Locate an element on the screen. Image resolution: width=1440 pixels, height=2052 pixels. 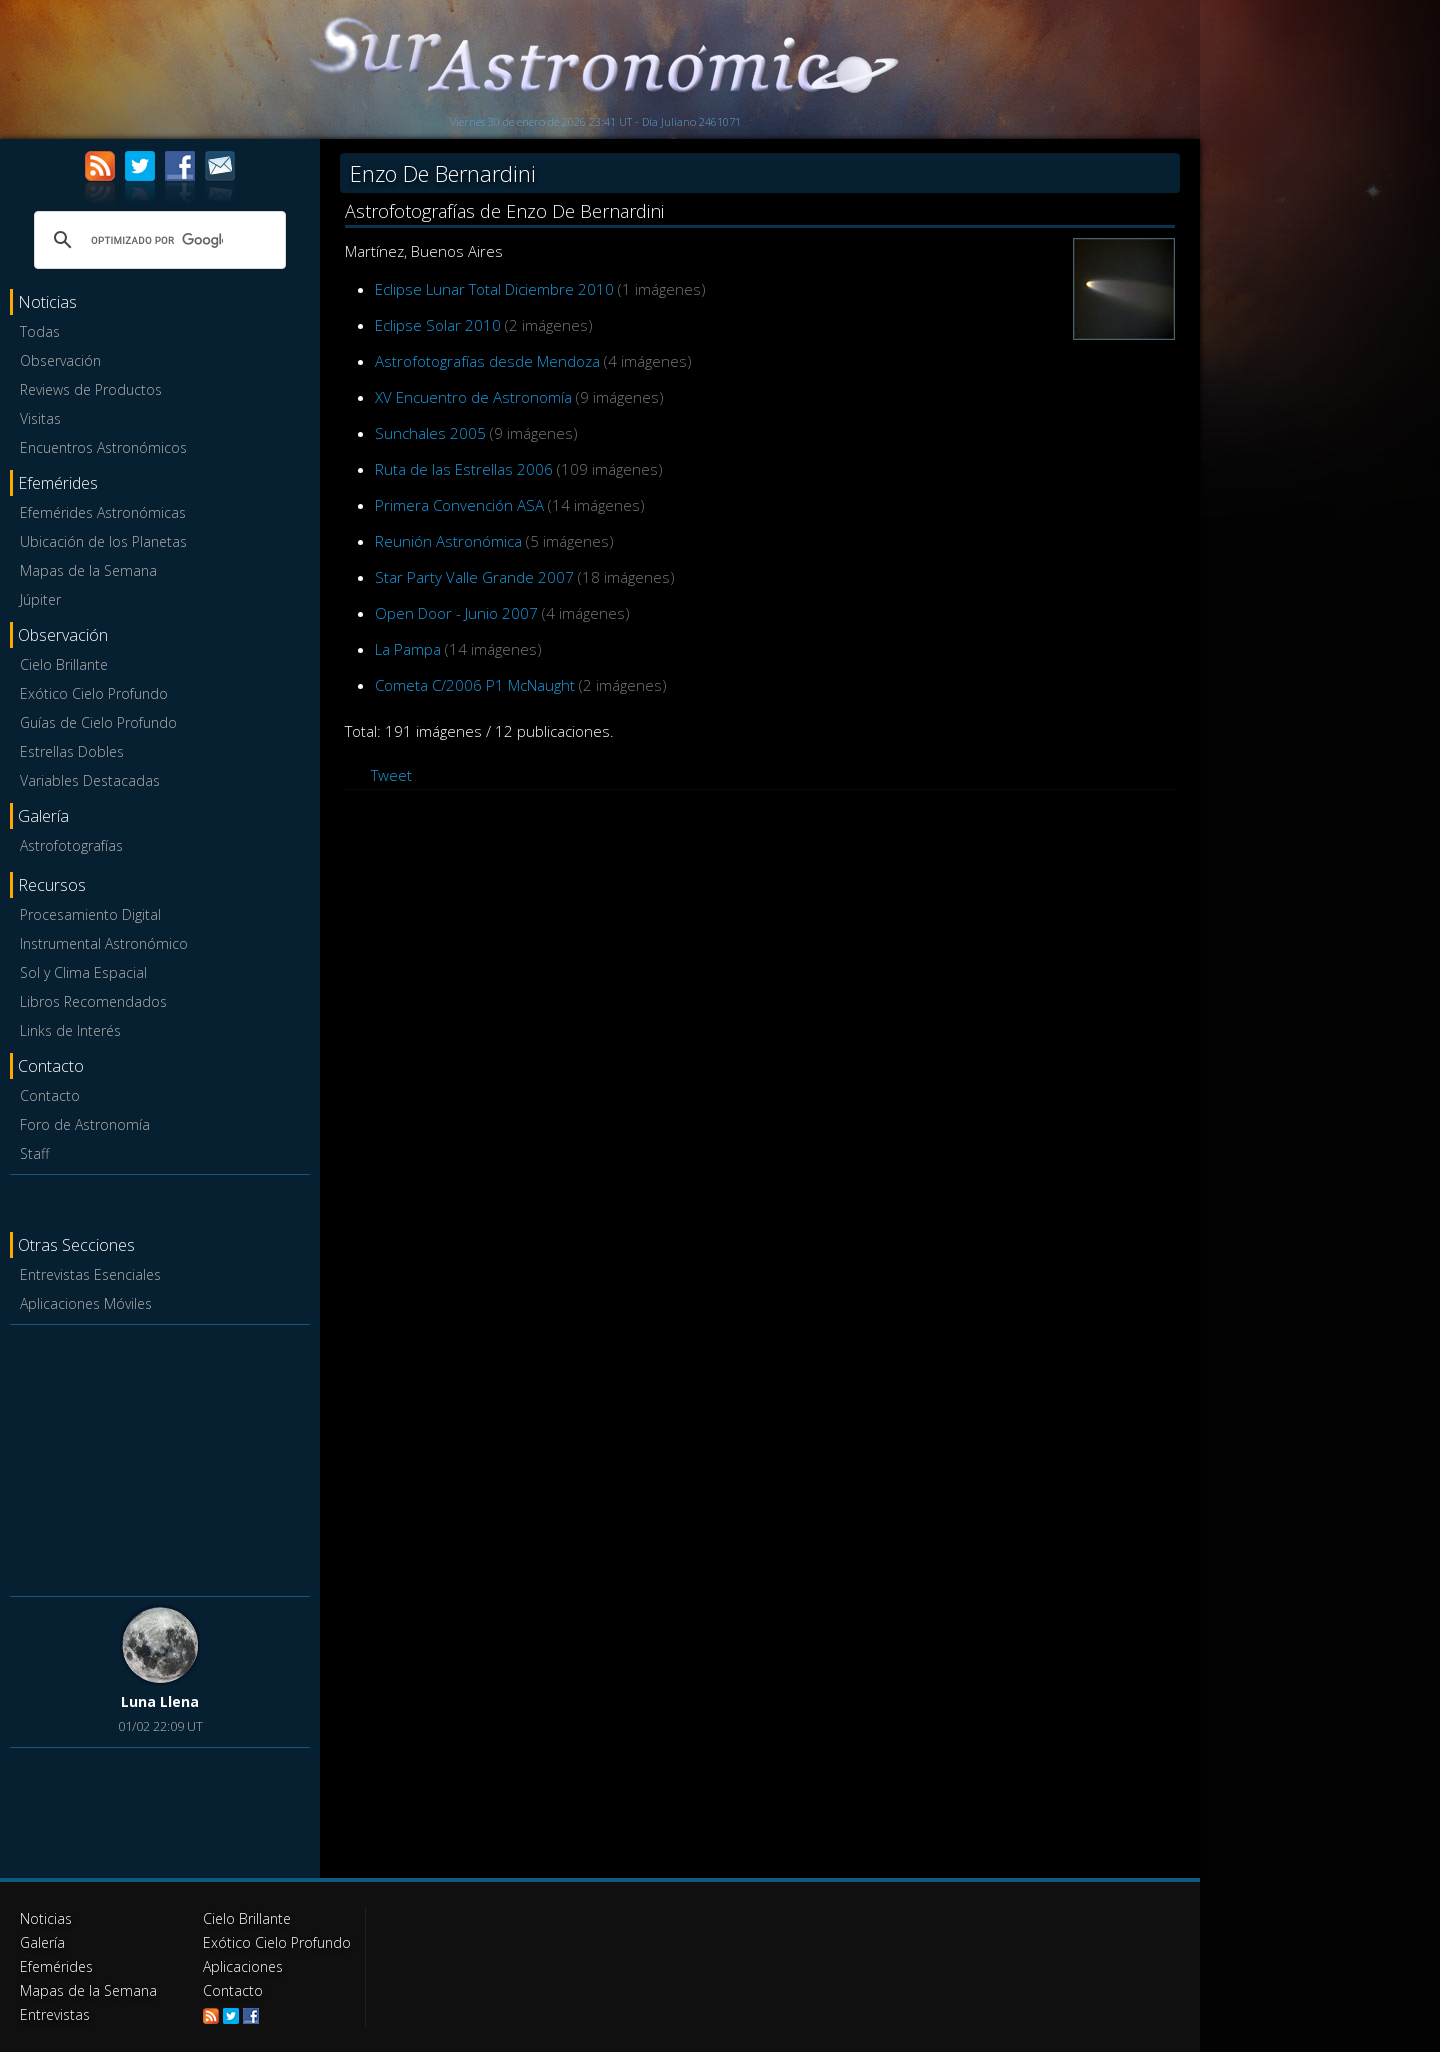
Astrofotografías desde Mendoza is located at coordinates (487, 361).